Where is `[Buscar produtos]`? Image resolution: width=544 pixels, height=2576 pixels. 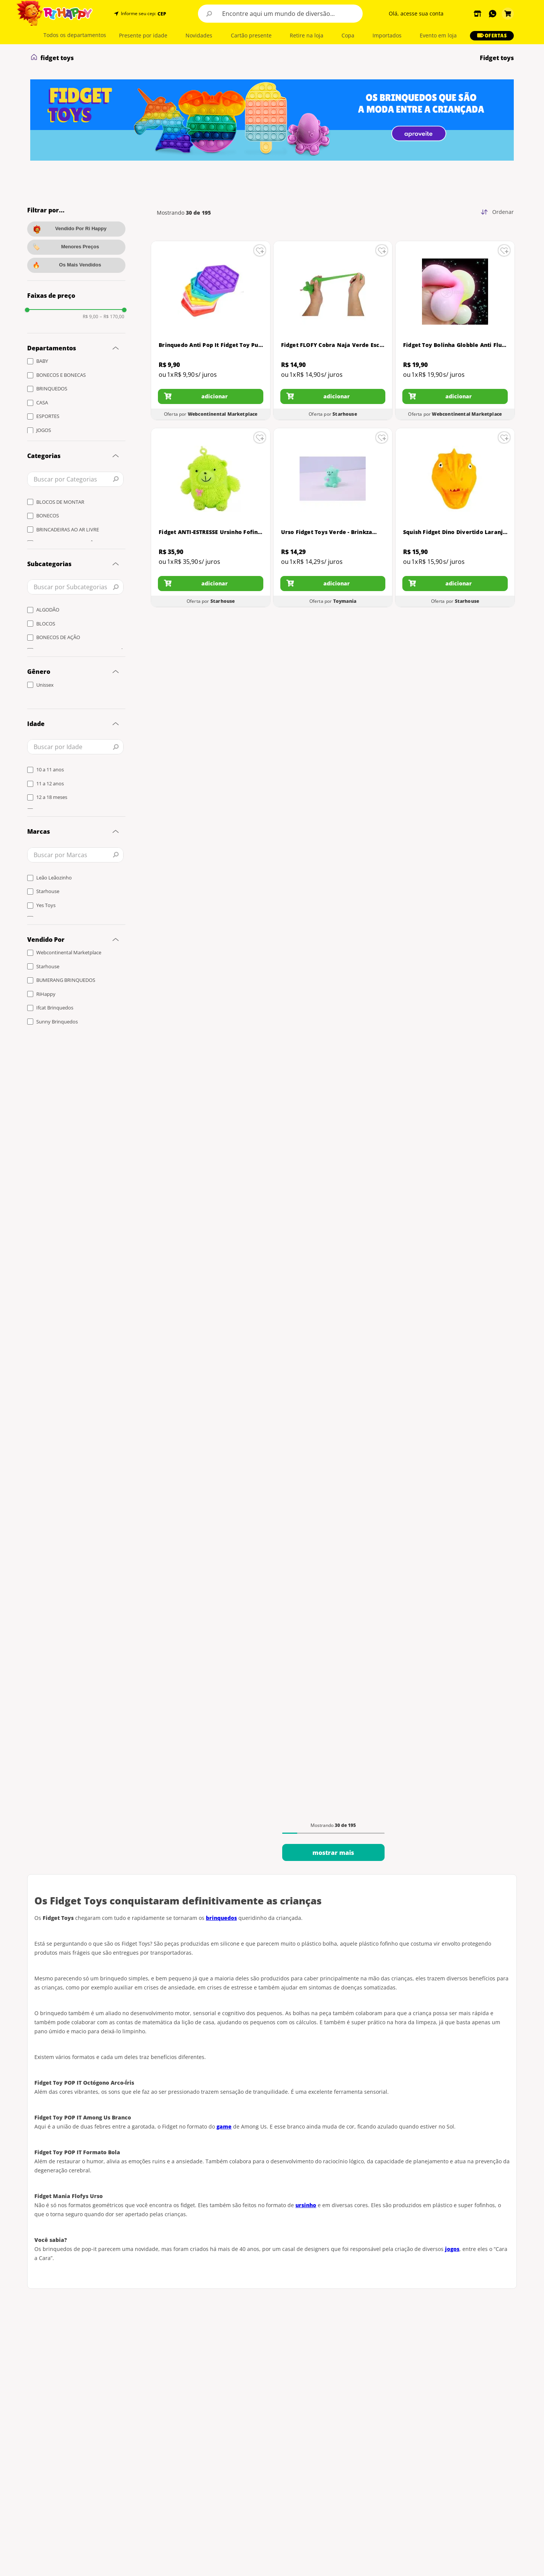
[Buscar produtos] is located at coordinates (209, 13).